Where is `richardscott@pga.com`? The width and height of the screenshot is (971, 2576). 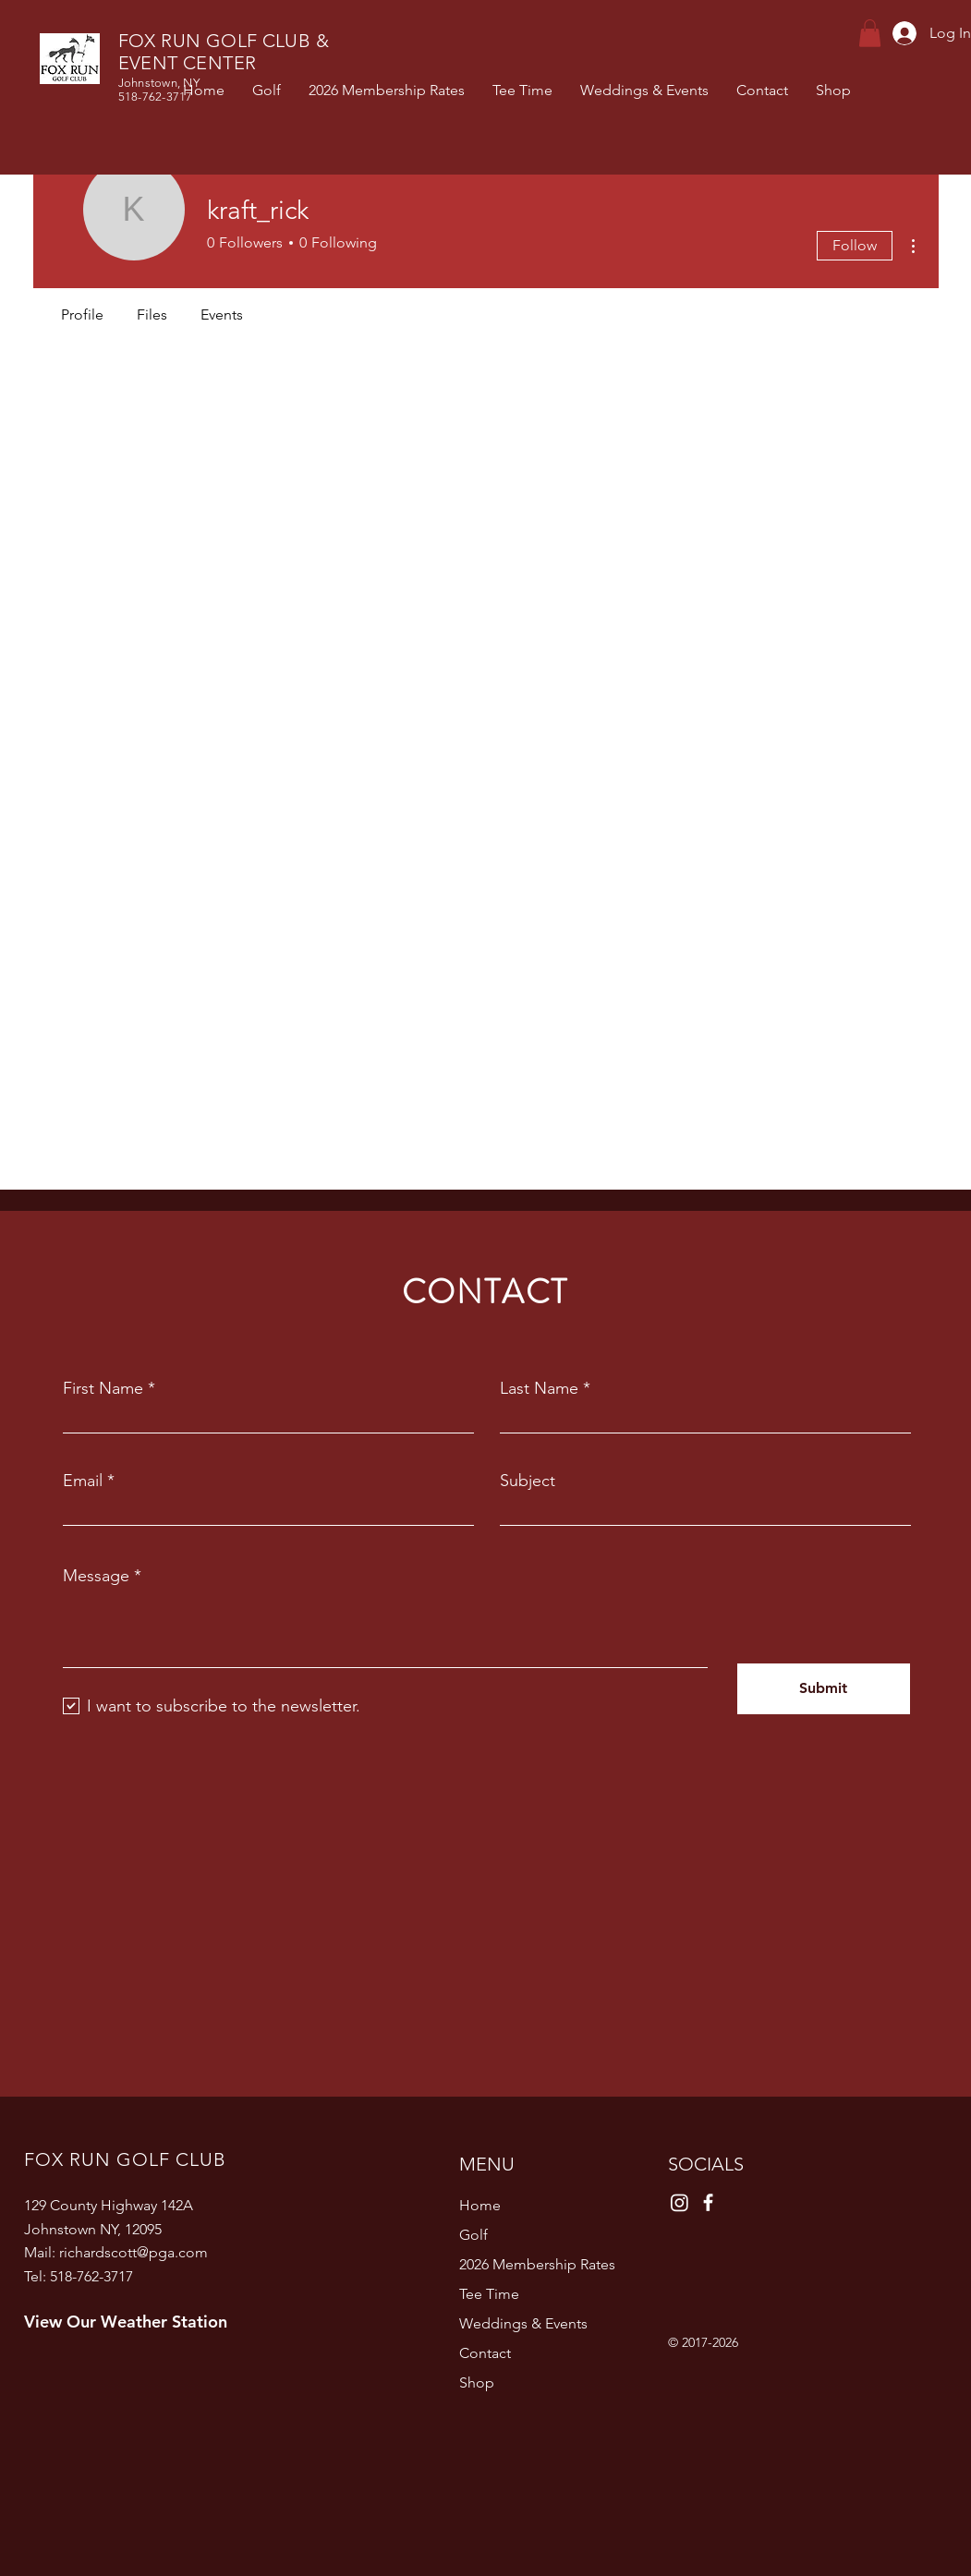
richardscott@pga.com is located at coordinates (133, 2252).